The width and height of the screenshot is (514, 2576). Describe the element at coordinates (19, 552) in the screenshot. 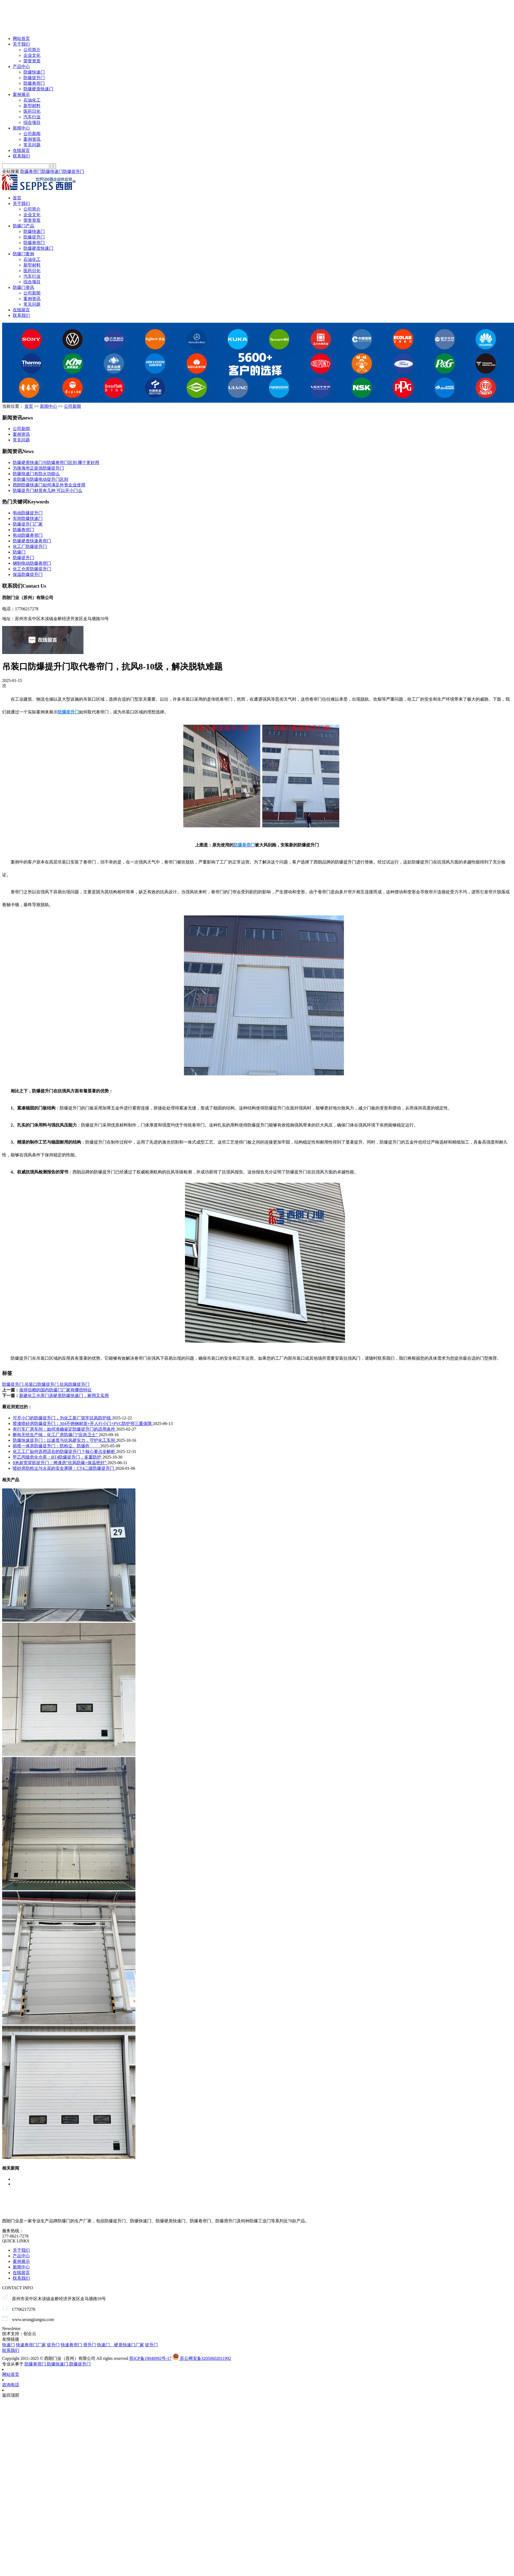

I see `防爆门` at that location.